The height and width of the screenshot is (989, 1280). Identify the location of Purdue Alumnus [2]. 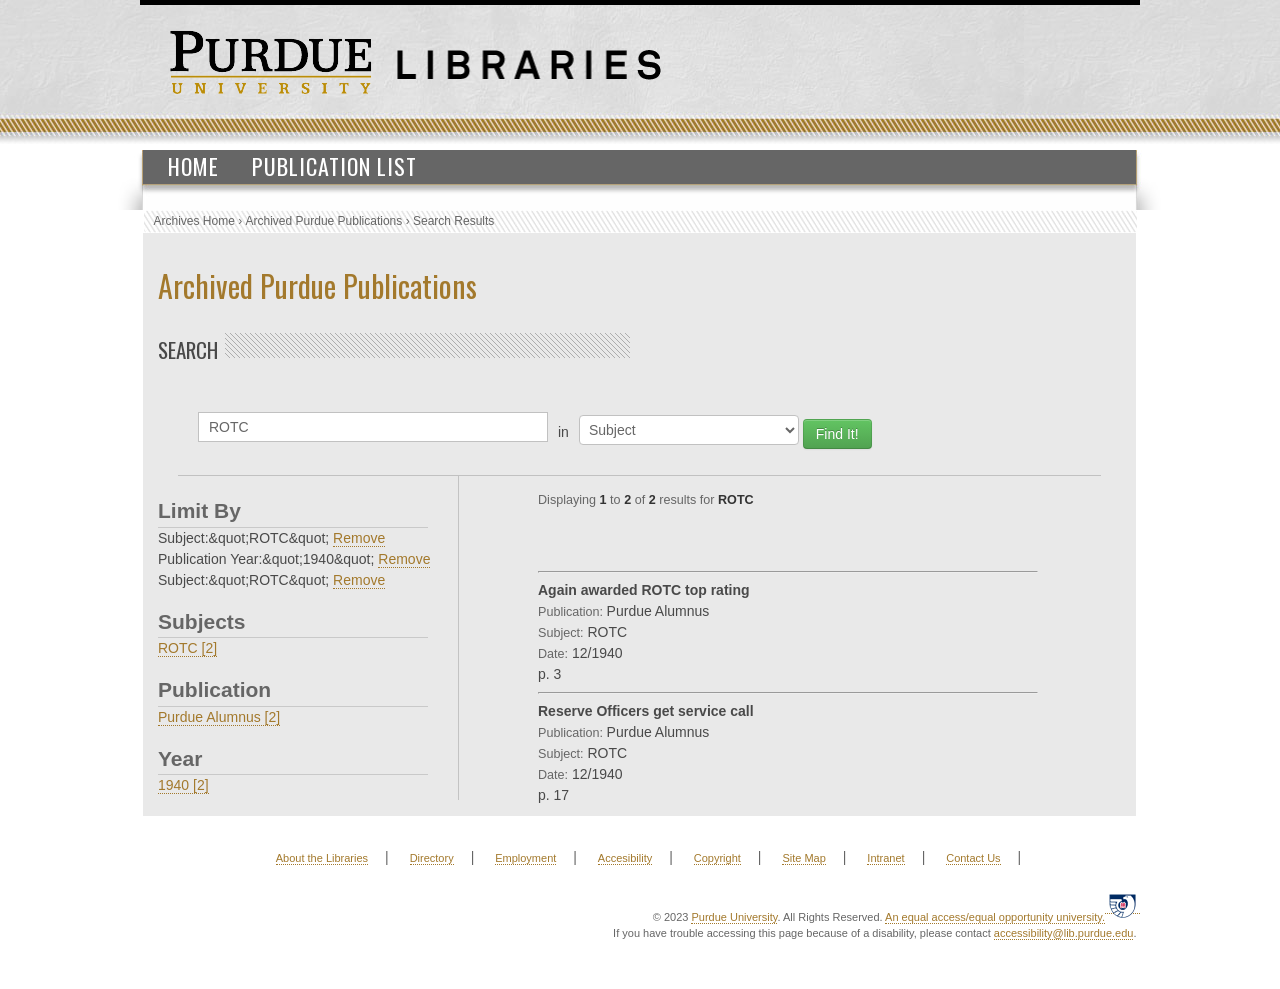
(219, 717).